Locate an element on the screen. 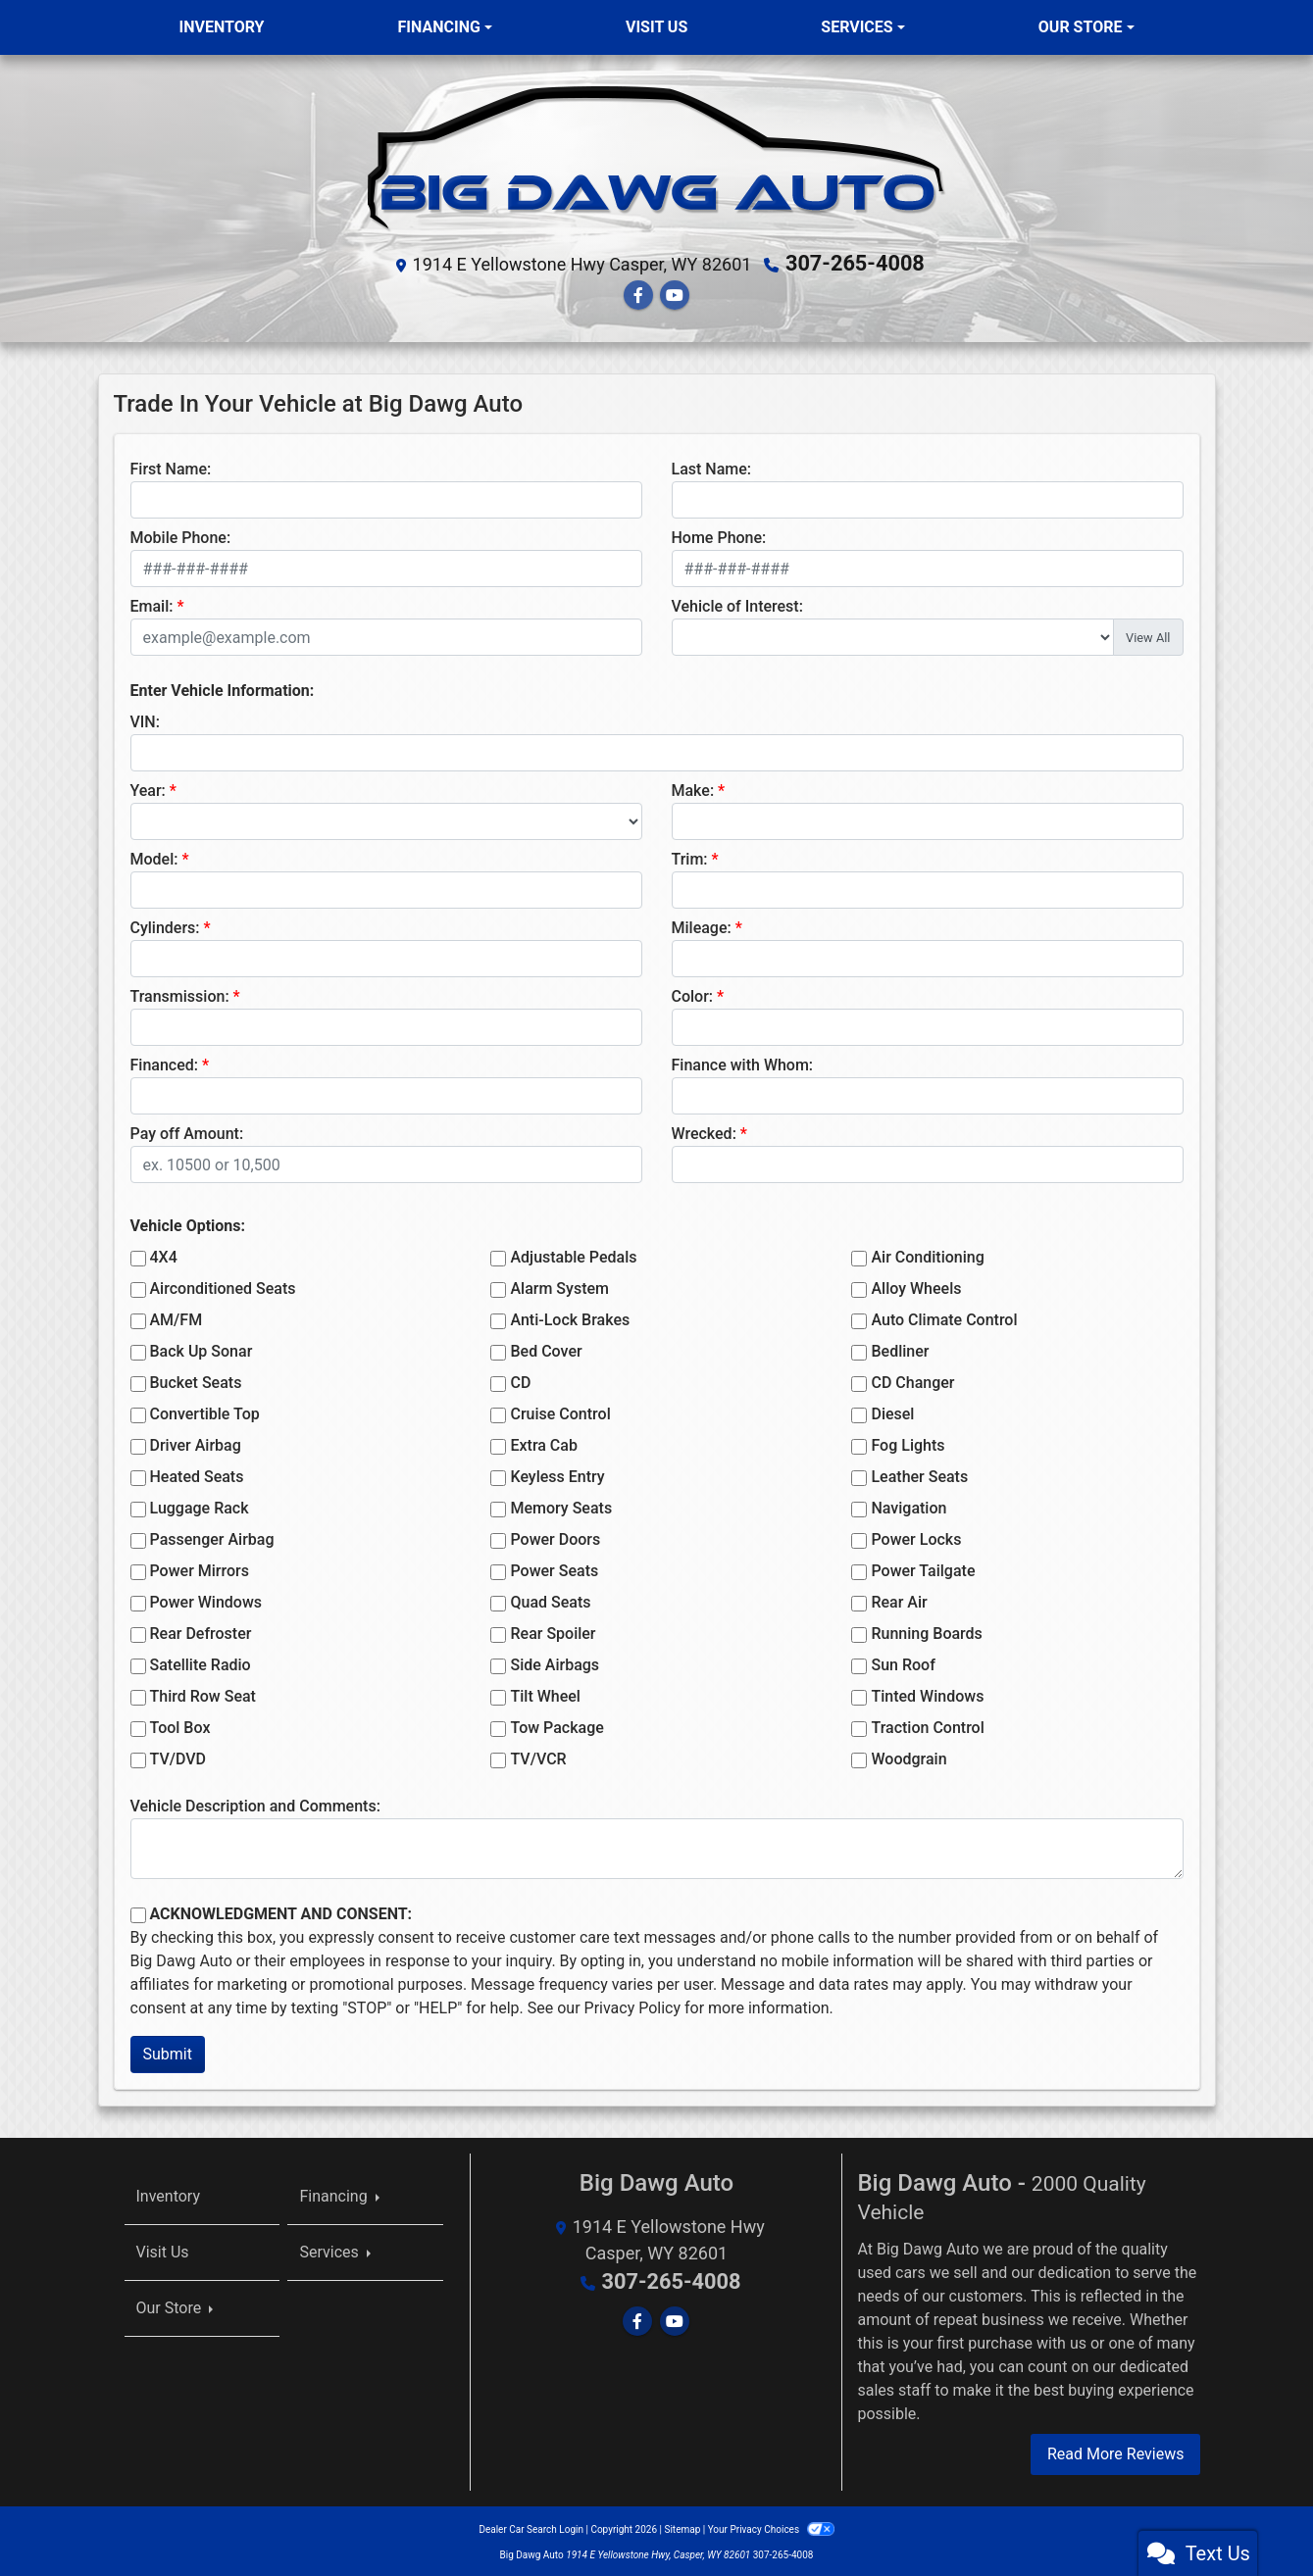  Convertible Top is located at coordinates (205, 1412).